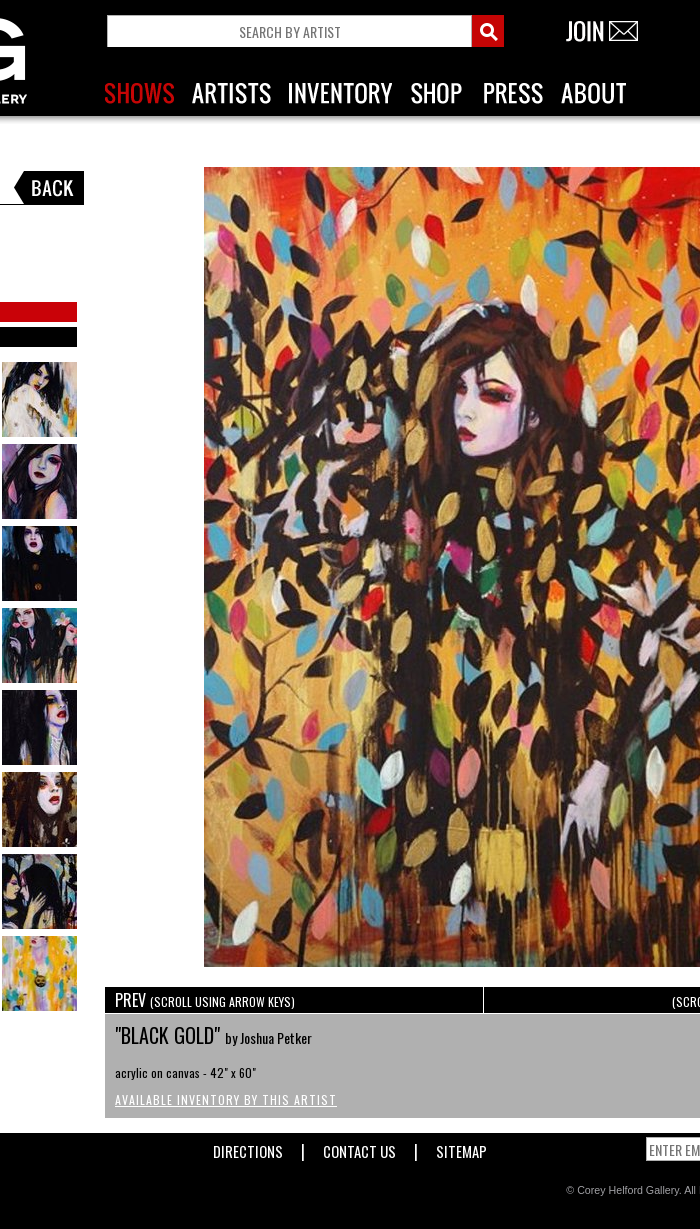 Image resolution: width=700 pixels, height=1229 pixels. I want to click on Directions, so click(248, 1147).